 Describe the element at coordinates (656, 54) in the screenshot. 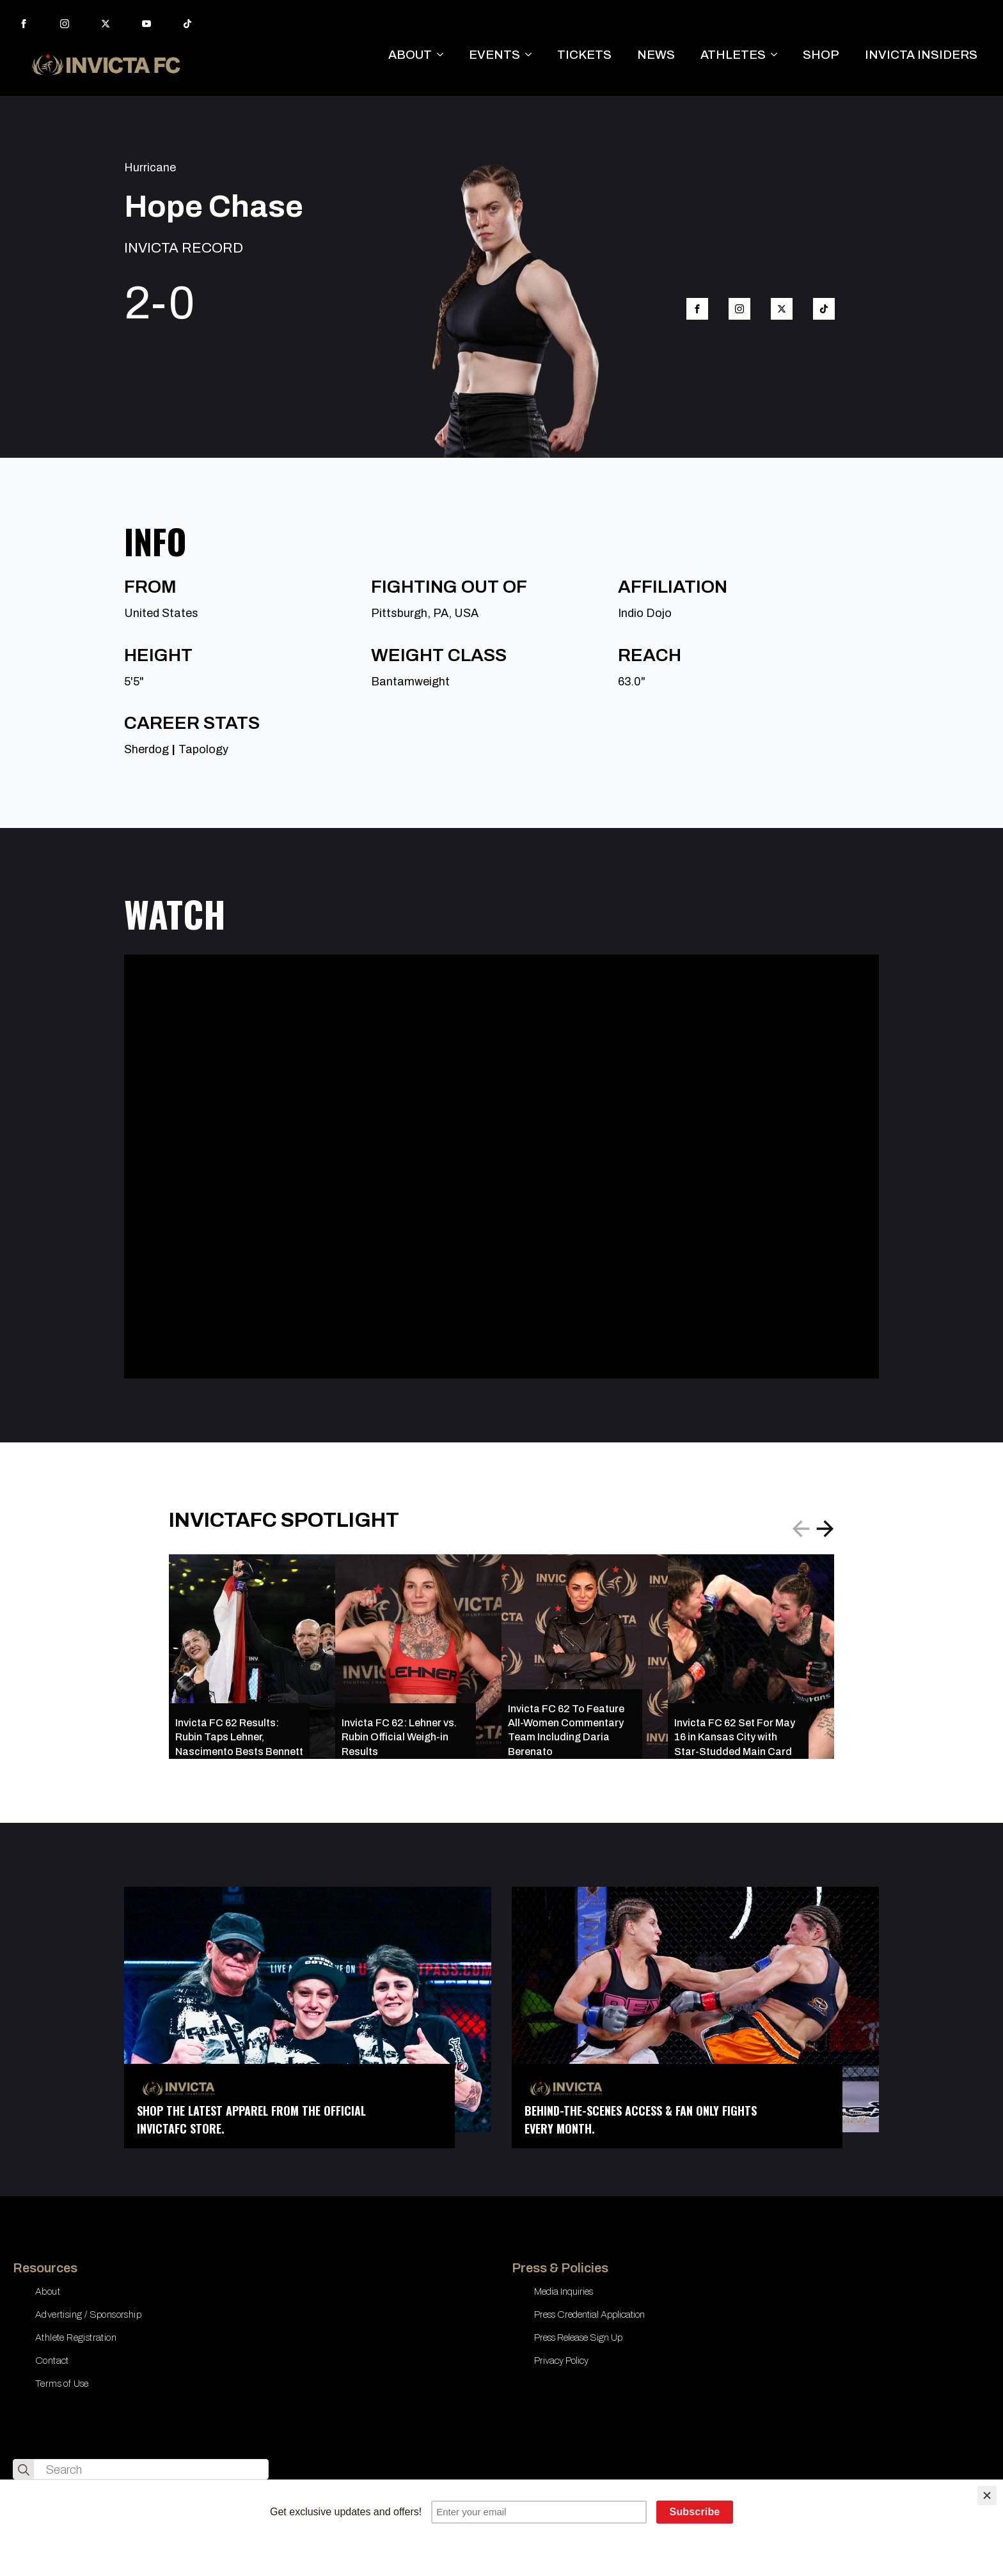

I see `NEWS` at that location.